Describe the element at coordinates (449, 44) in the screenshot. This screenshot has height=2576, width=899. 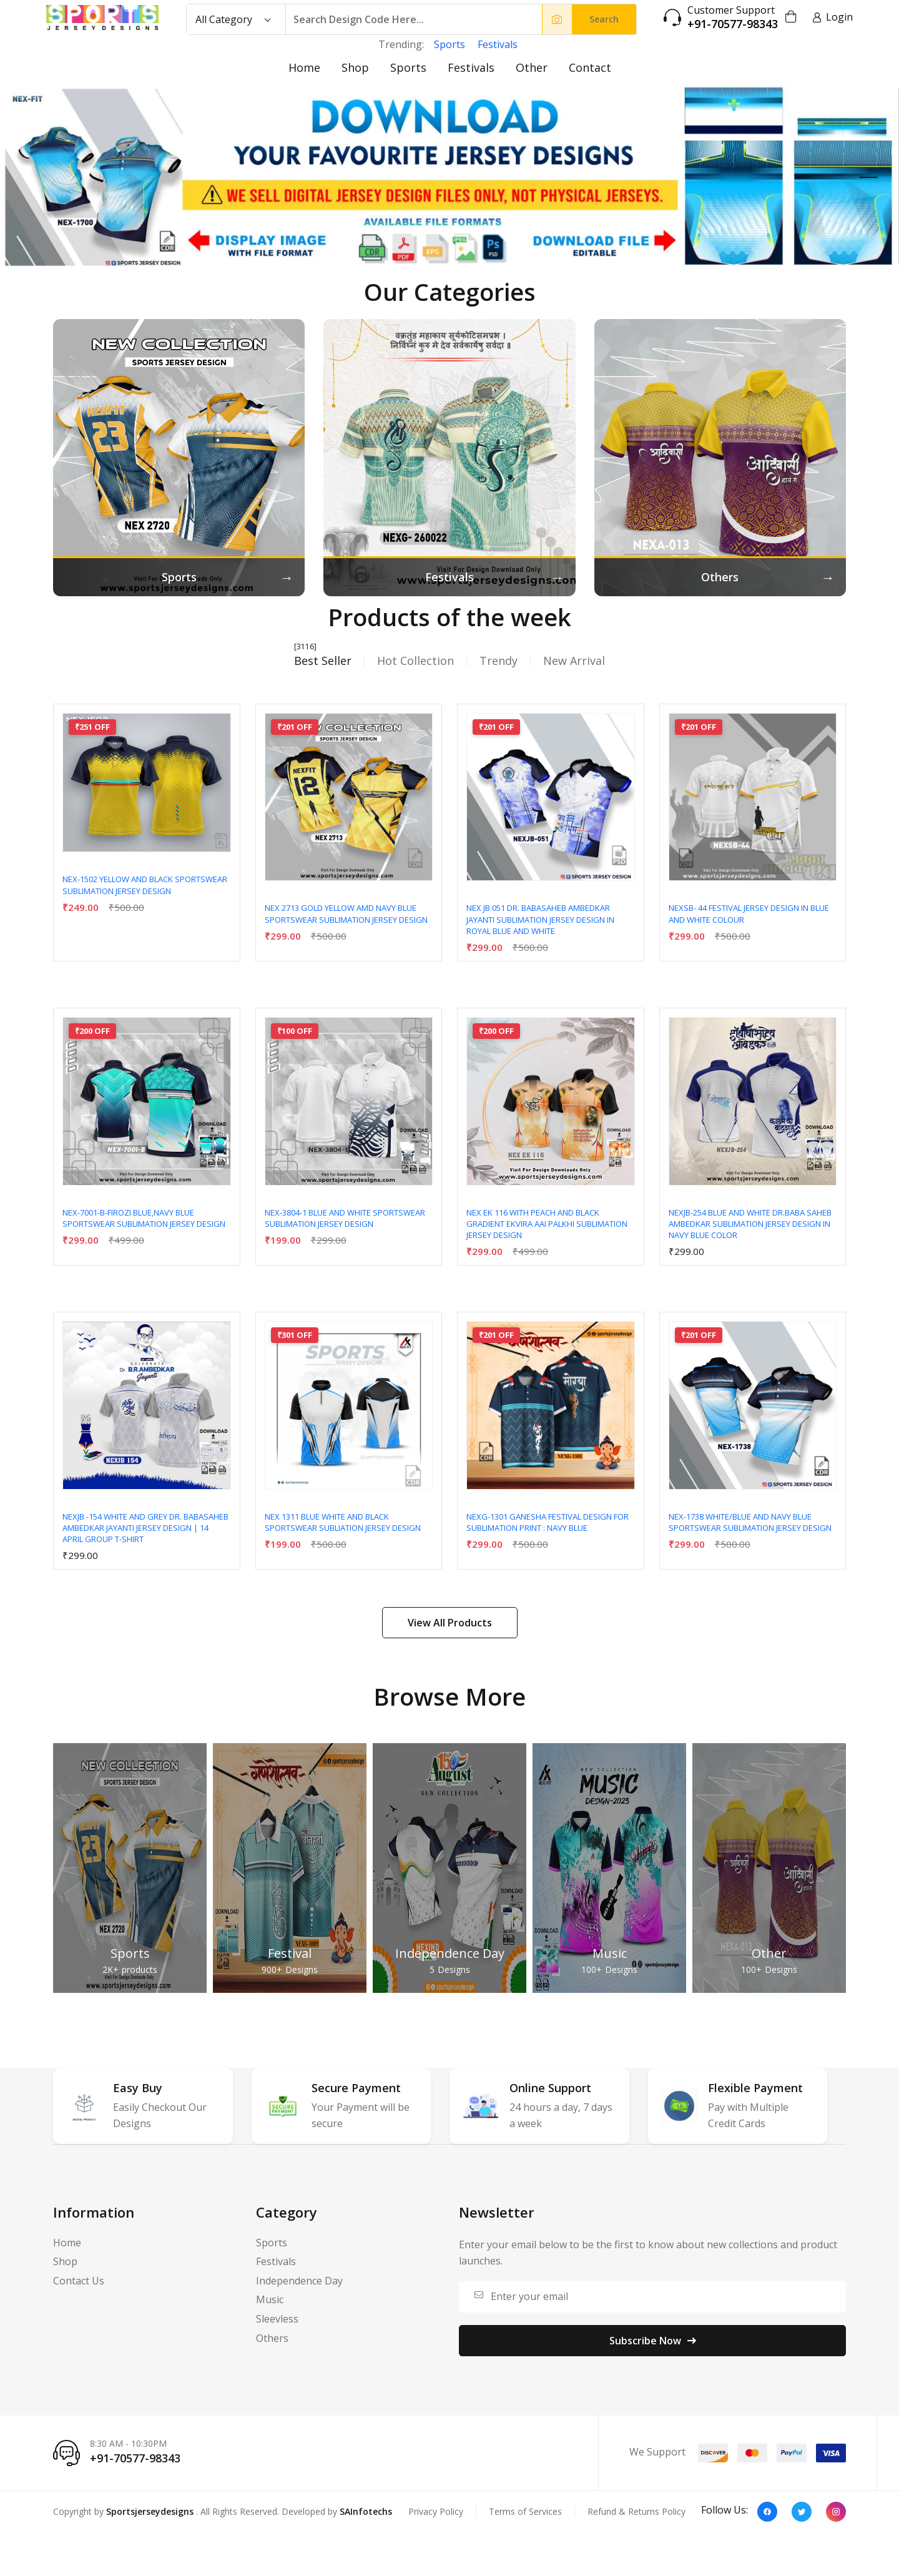
I see `Sports` at that location.